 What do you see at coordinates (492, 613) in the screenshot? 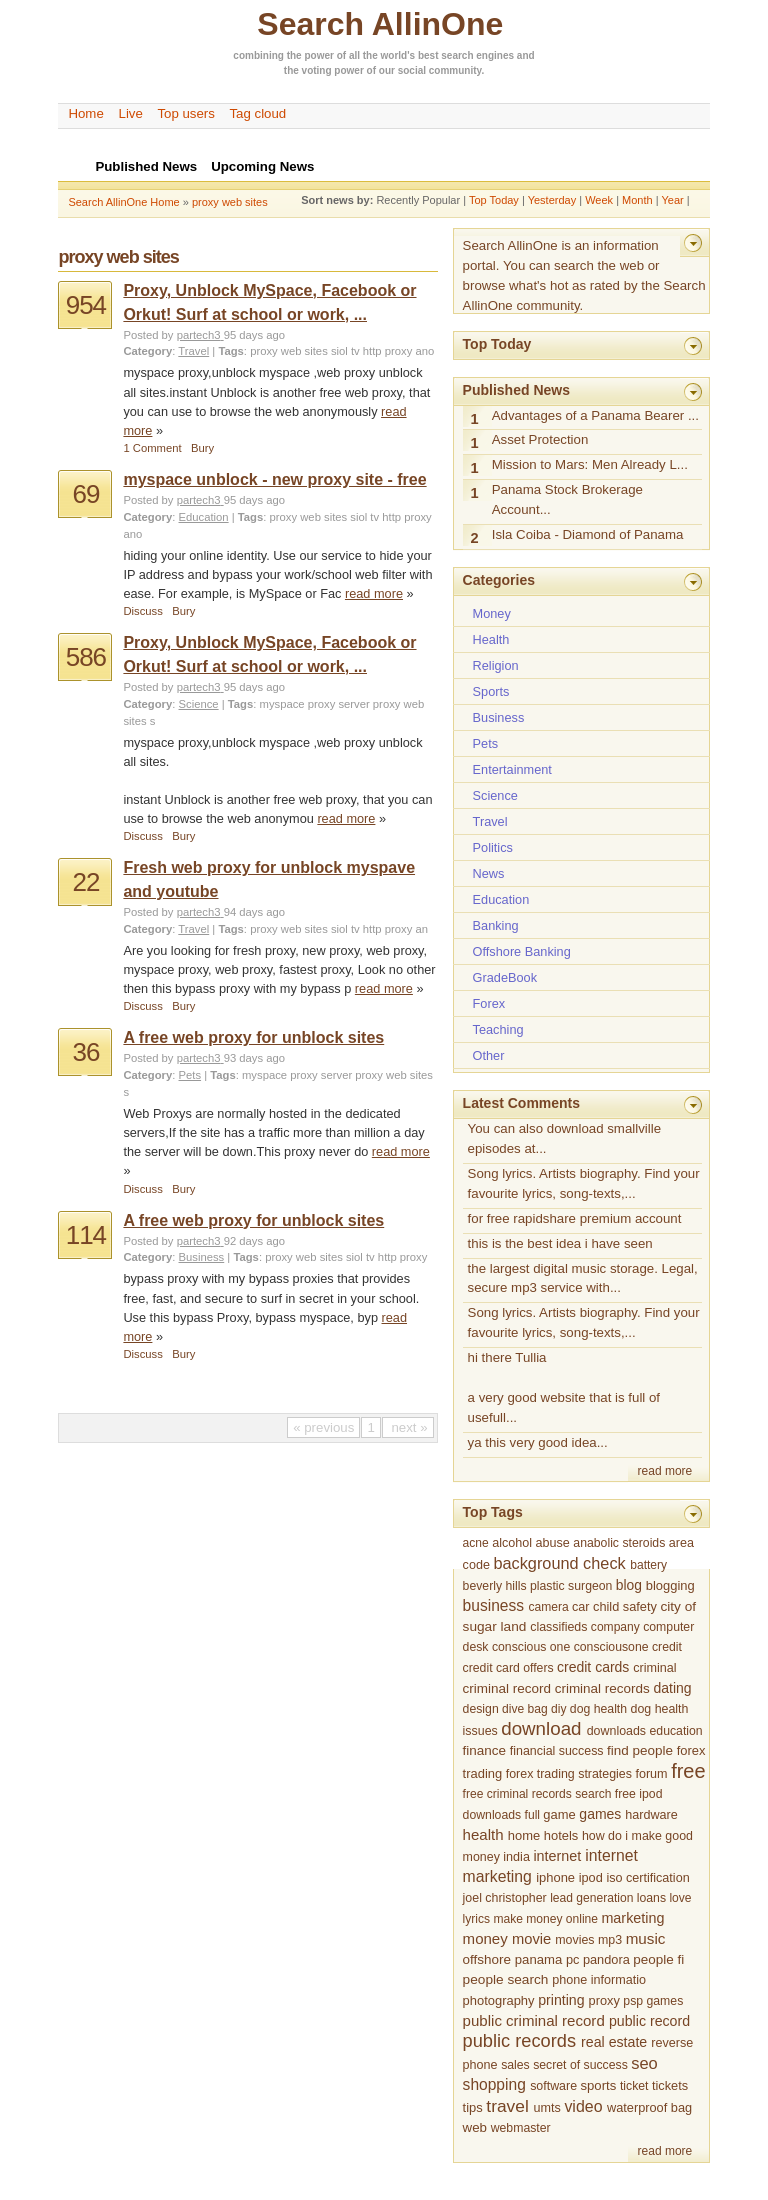
I see `Money` at bounding box center [492, 613].